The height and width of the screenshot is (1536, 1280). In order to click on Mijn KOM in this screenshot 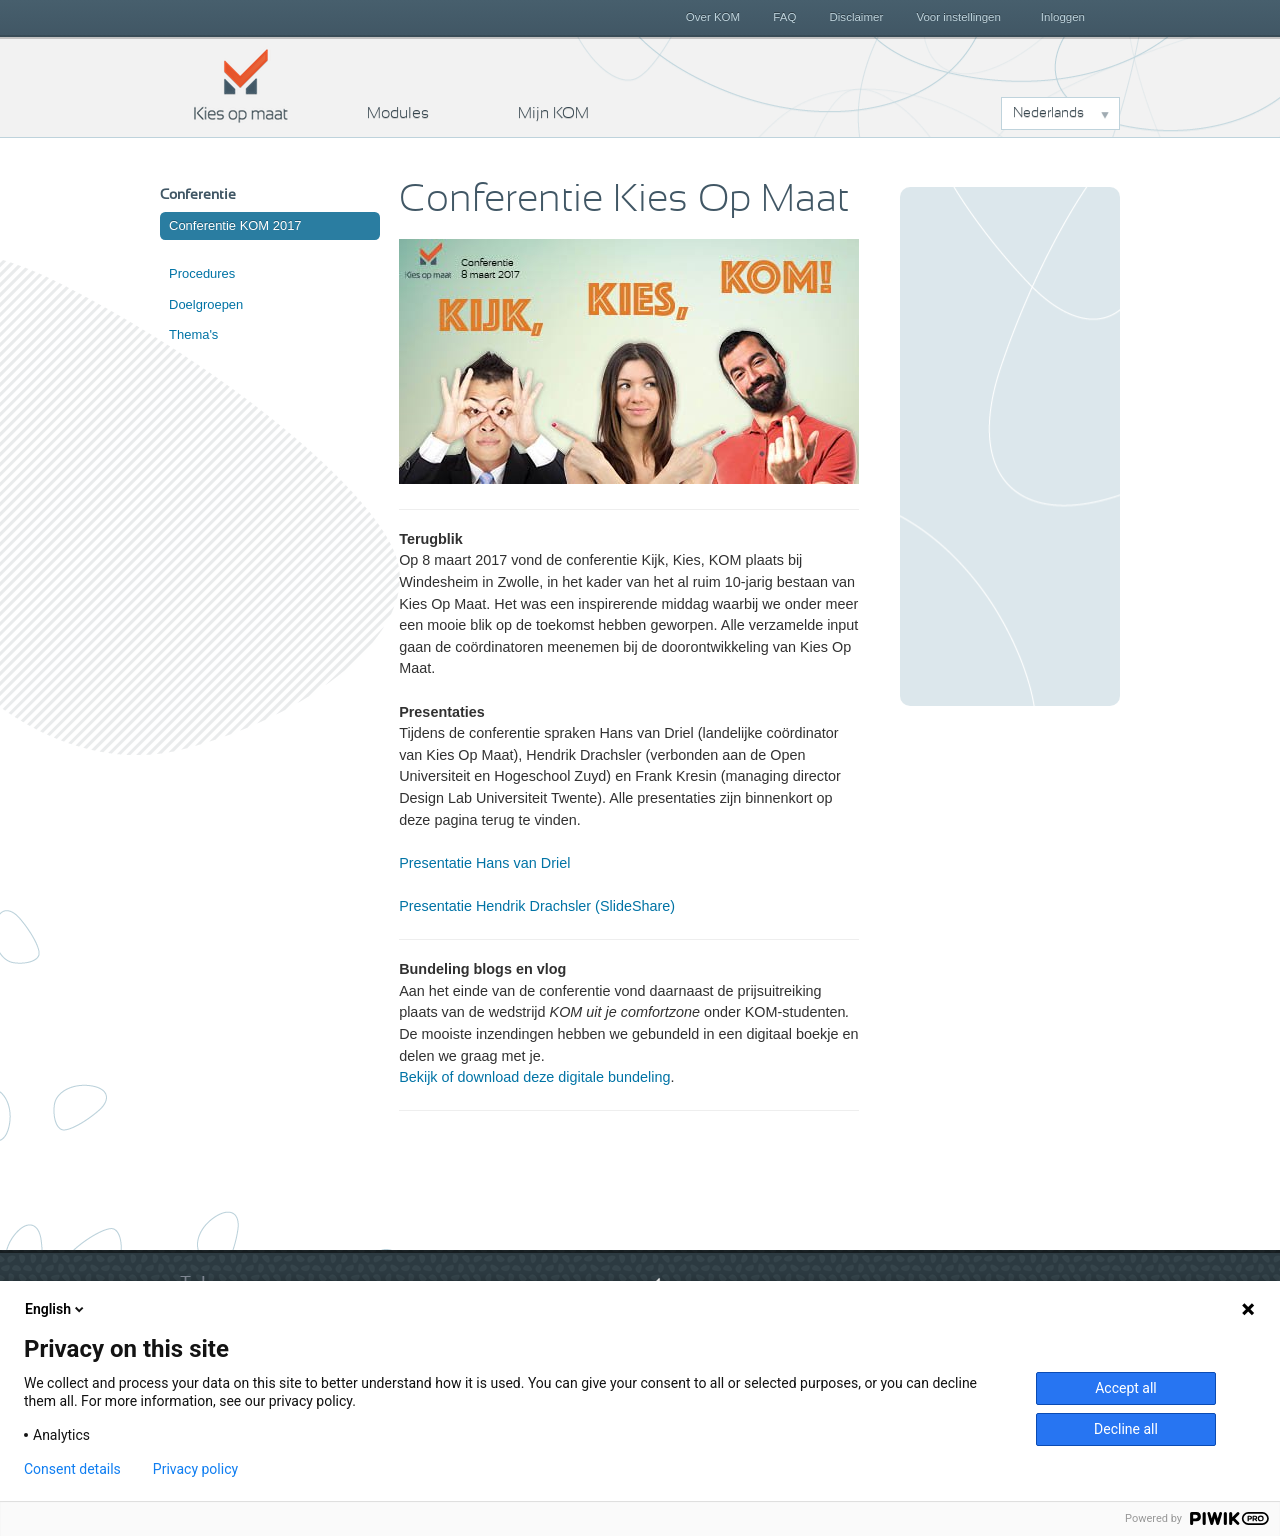, I will do `click(553, 113)`.